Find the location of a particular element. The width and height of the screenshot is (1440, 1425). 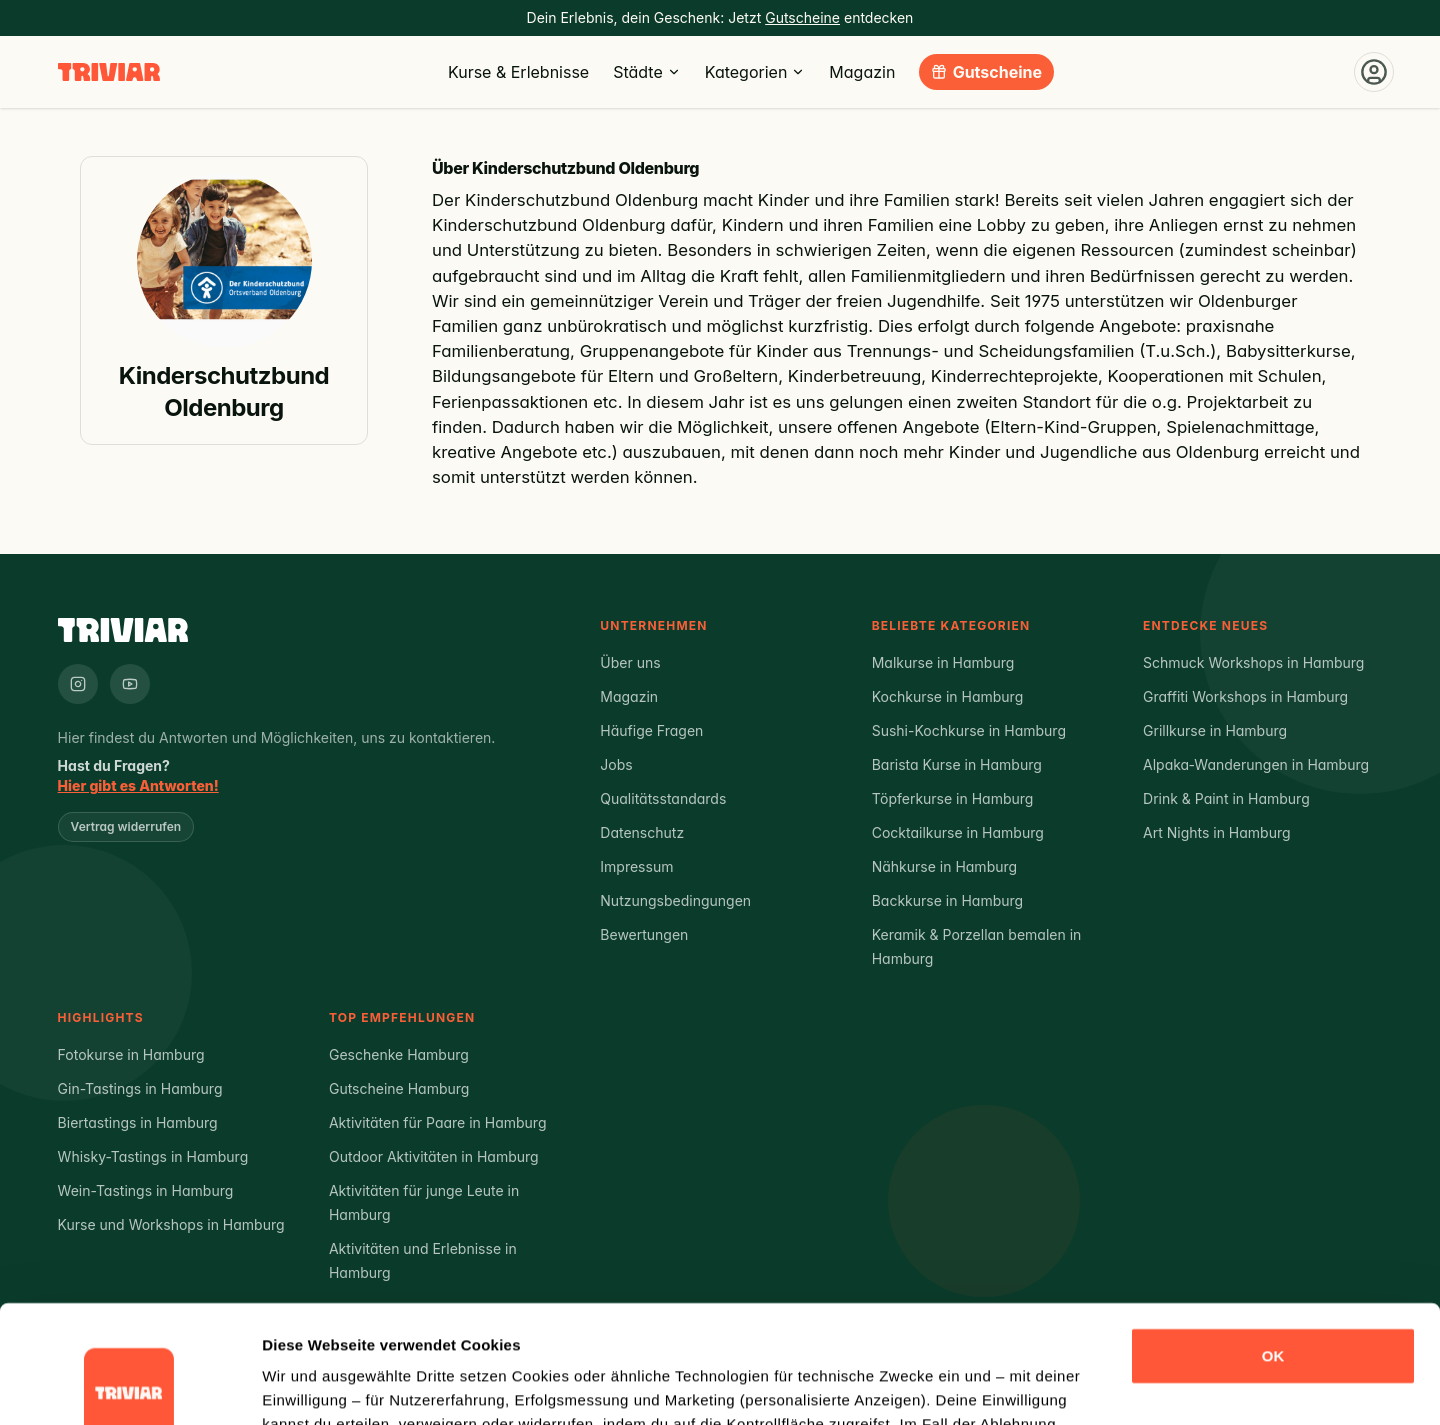

Alpaka-Wanderungen in Hamburg is located at coordinates (1256, 764).